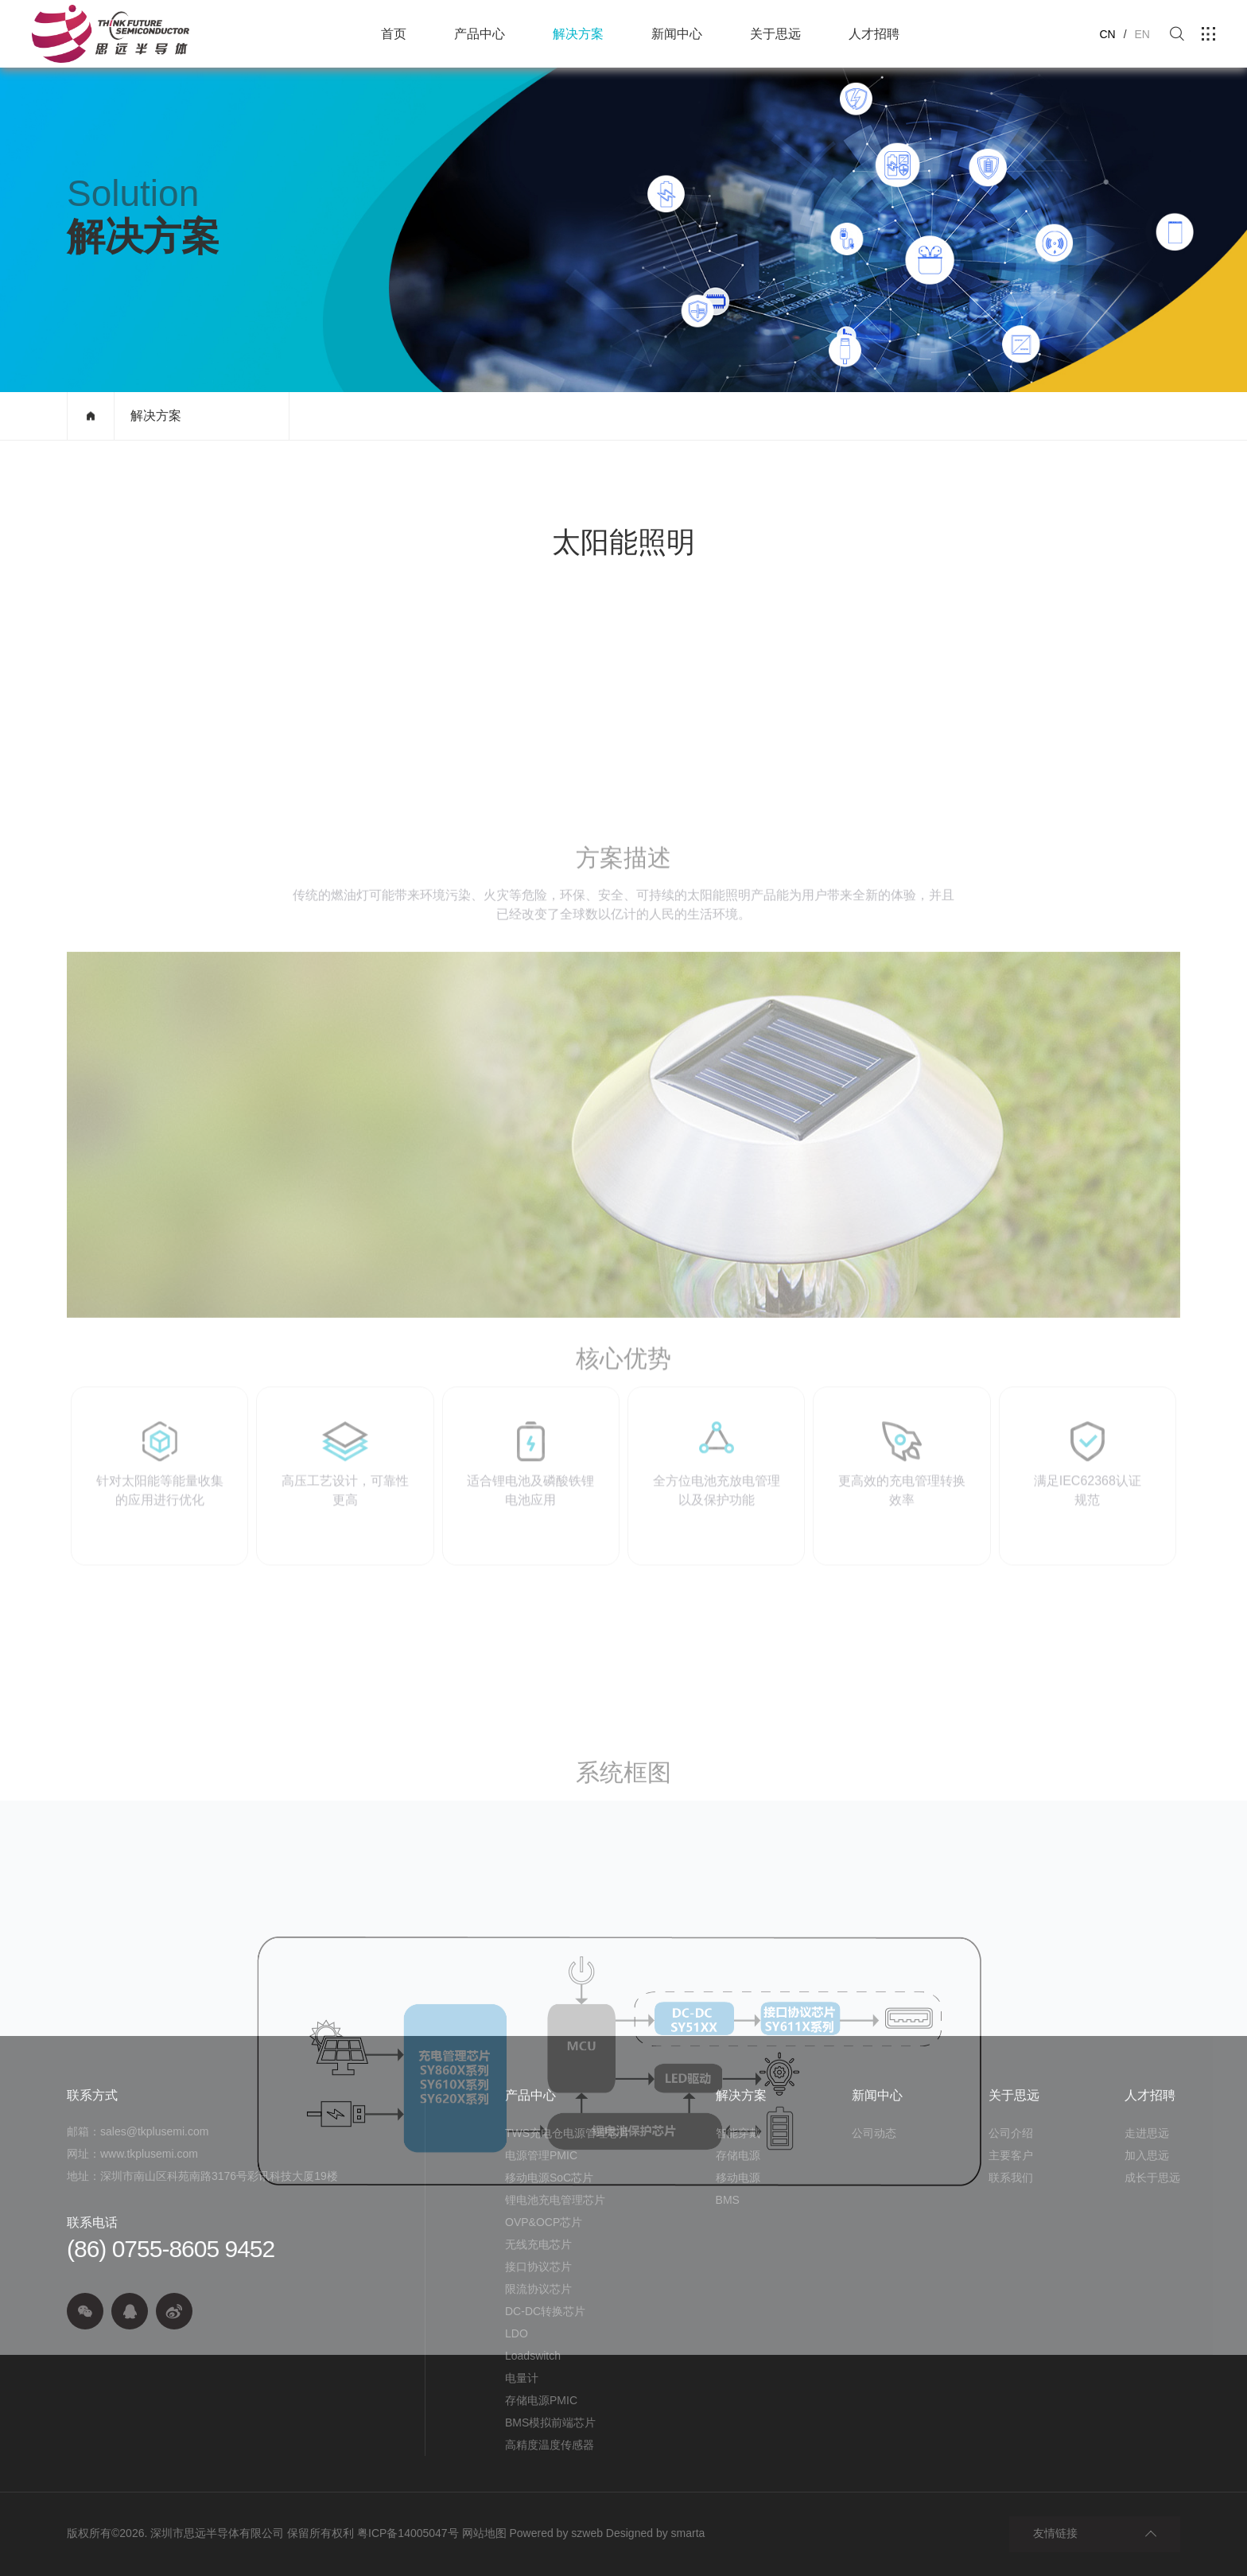 The width and height of the screenshot is (1247, 2576). What do you see at coordinates (550, 2422) in the screenshot?
I see `BMS模拟前端芯片` at bounding box center [550, 2422].